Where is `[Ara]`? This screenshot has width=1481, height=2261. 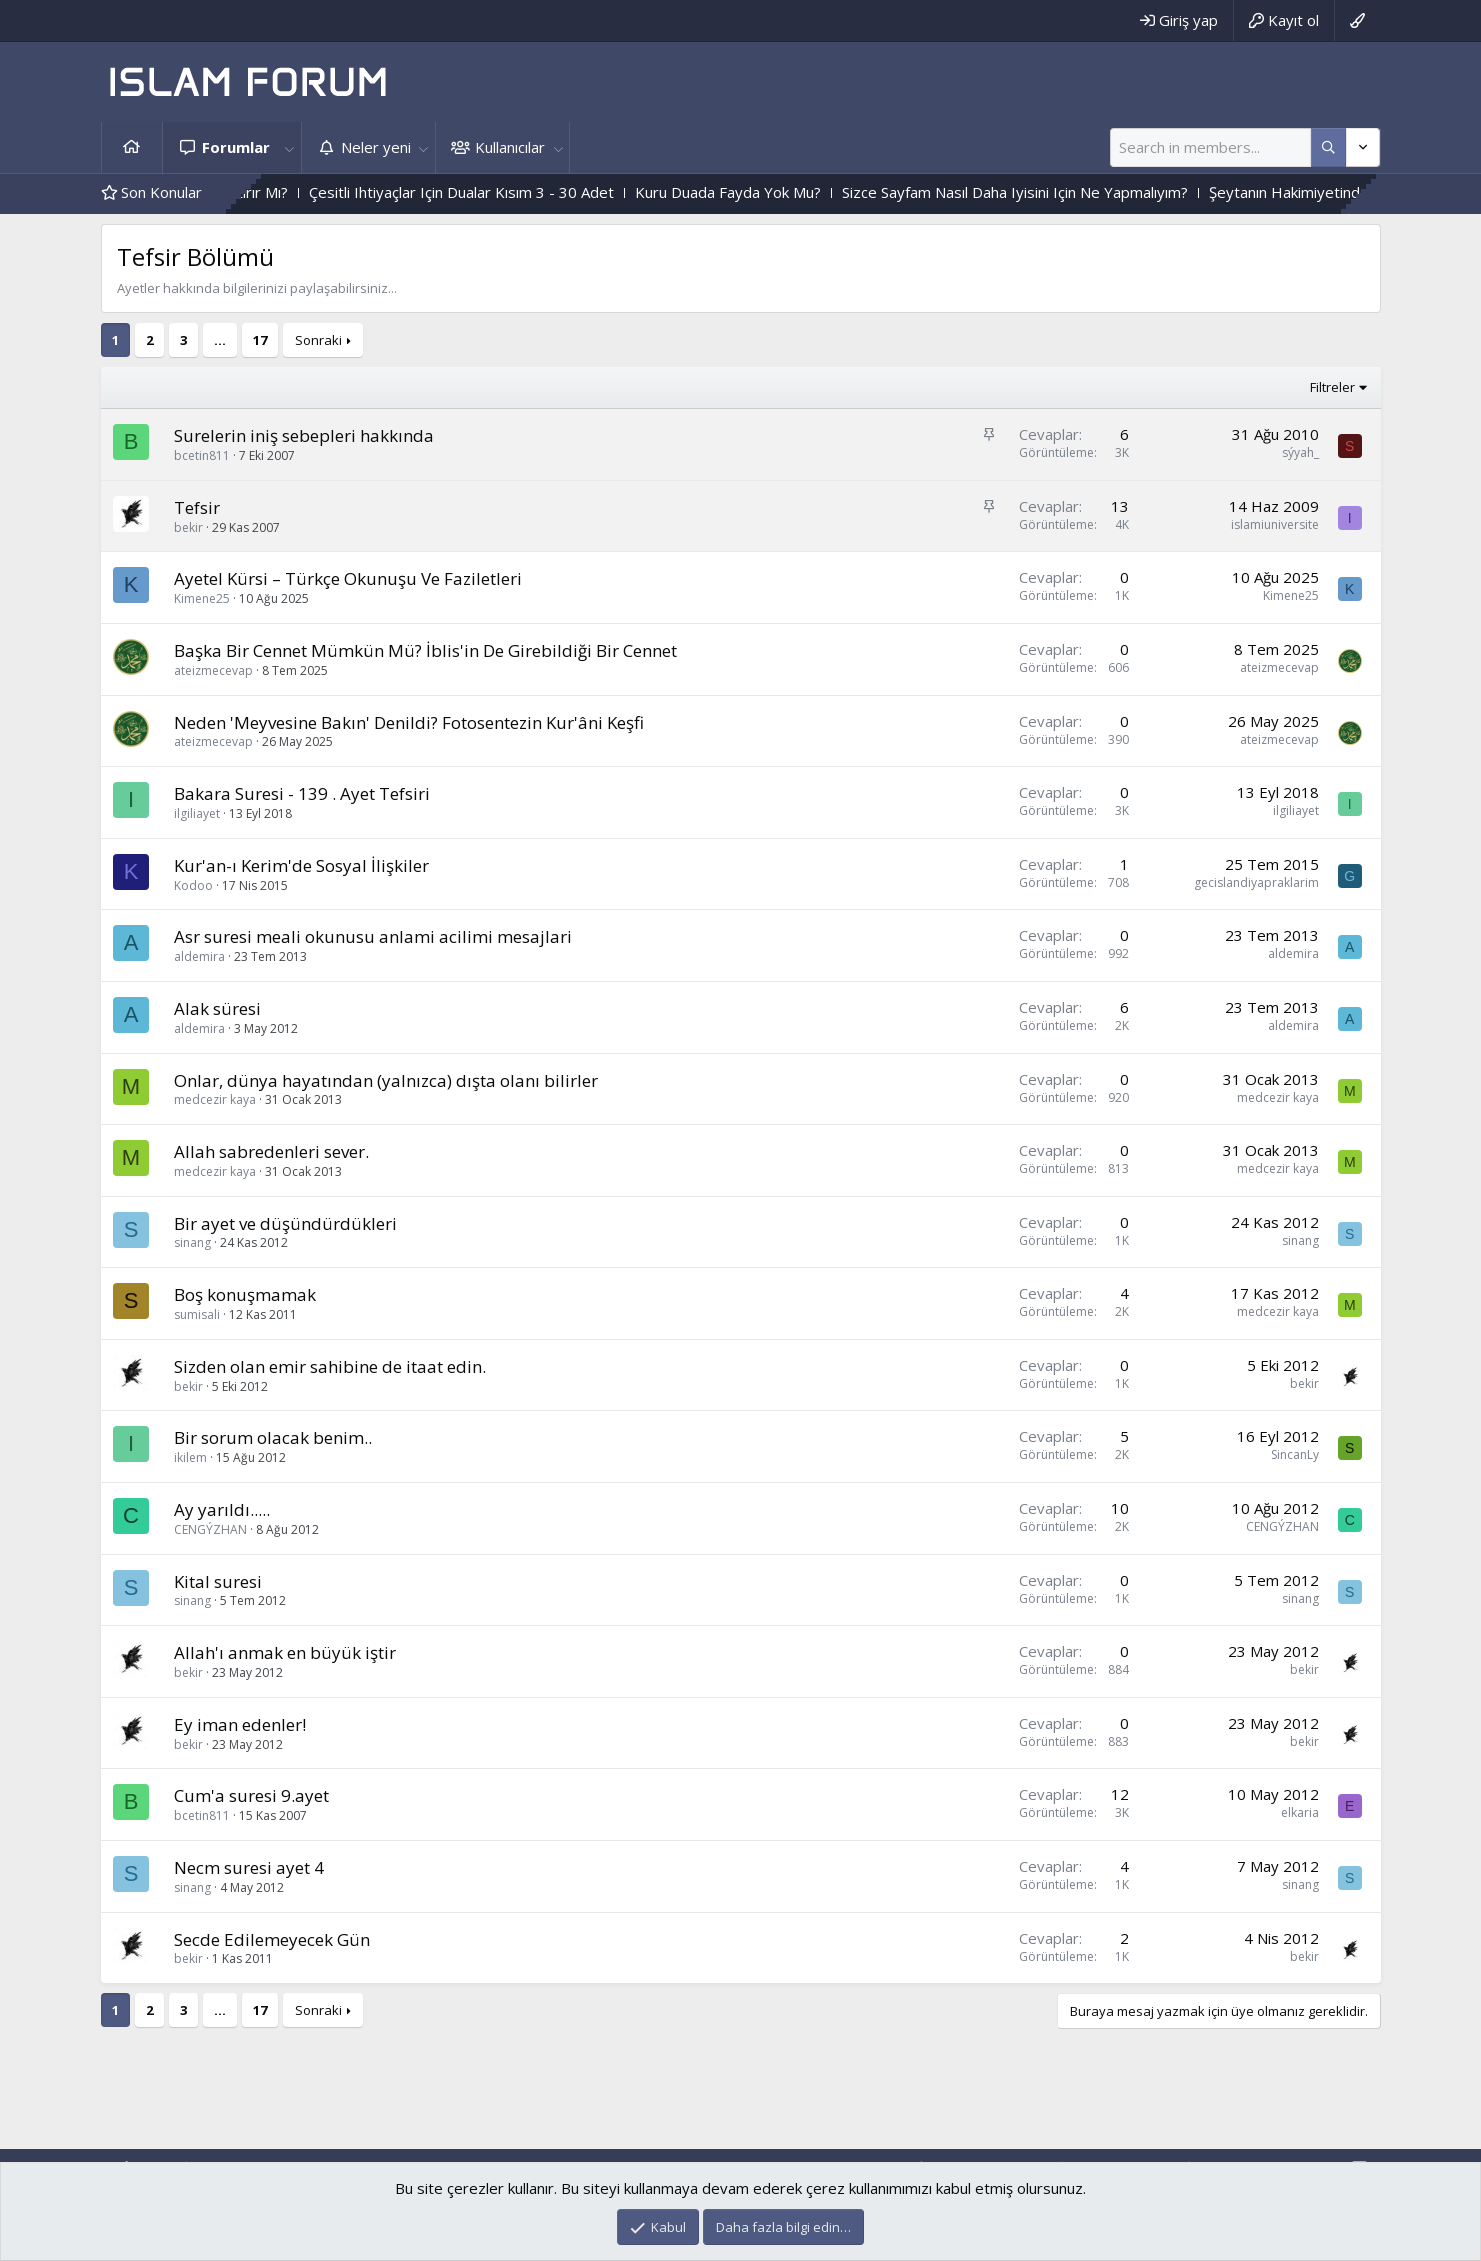
[Ara] is located at coordinates (1210, 147).